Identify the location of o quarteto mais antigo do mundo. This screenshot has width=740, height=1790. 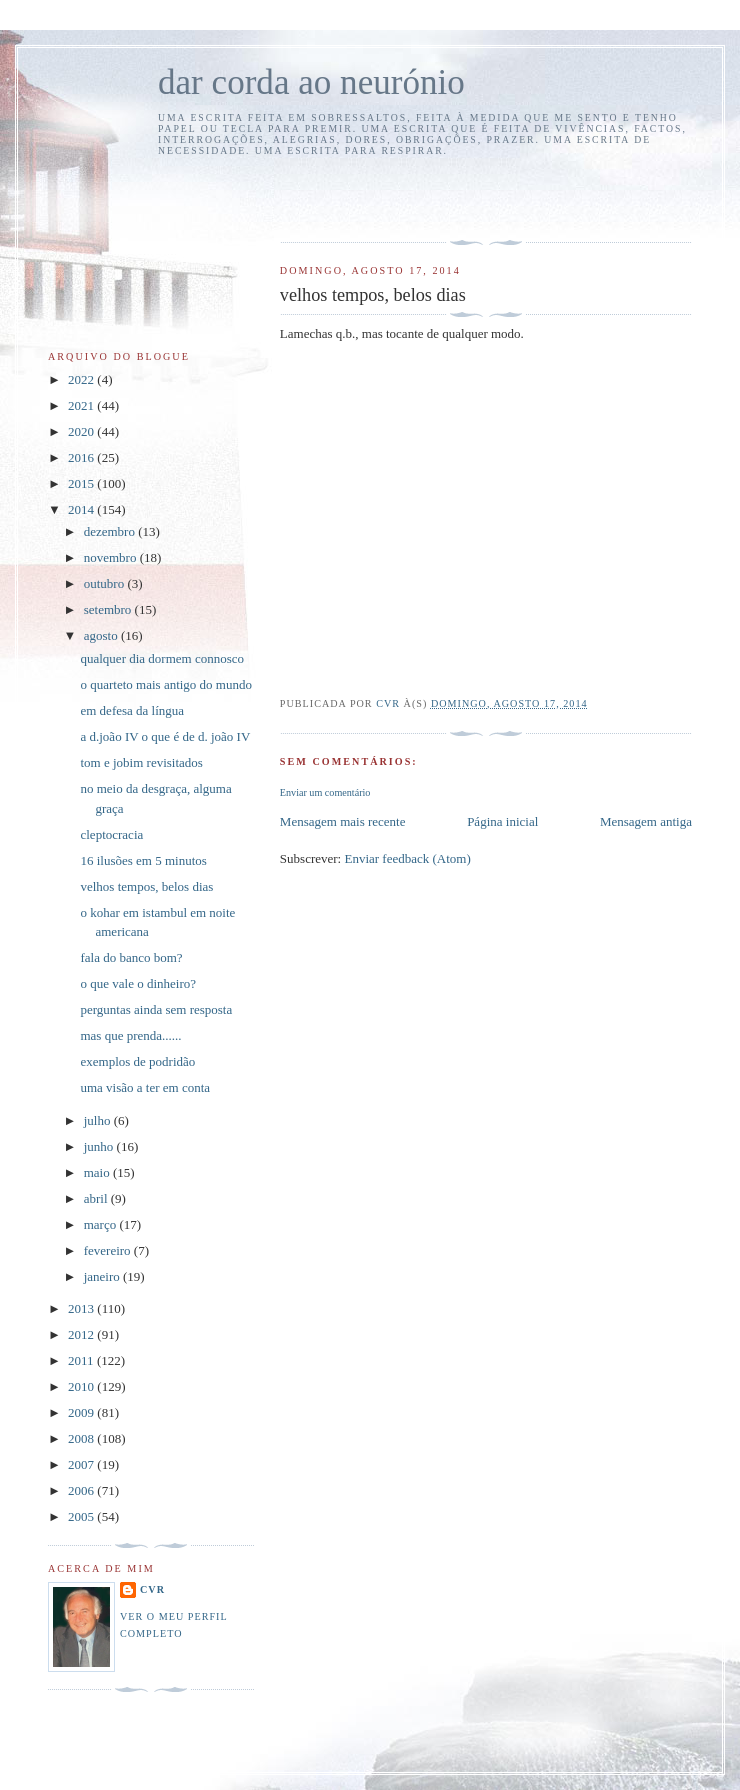
(166, 684).